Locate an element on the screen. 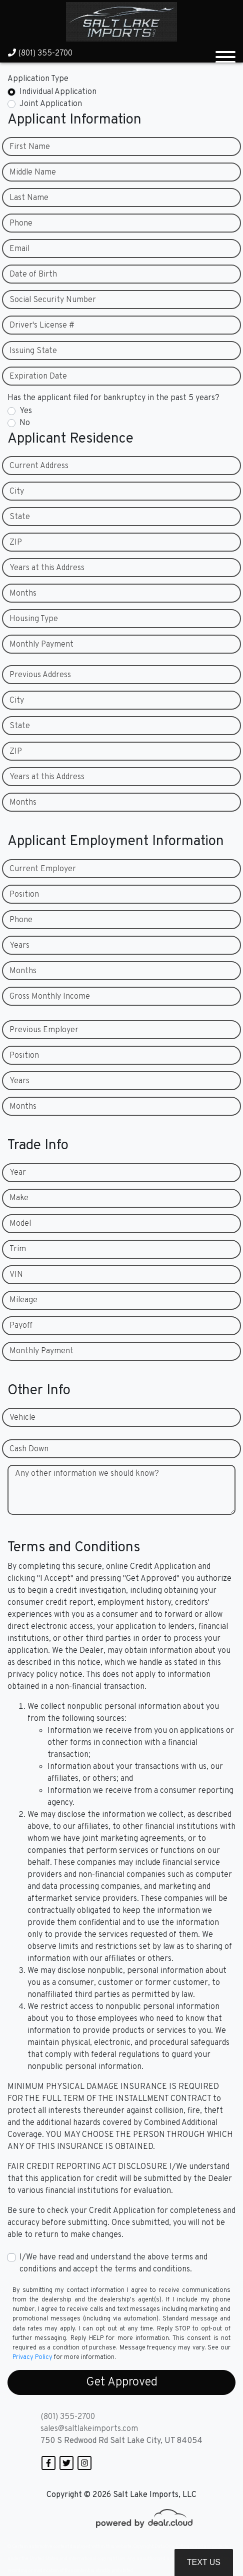 This screenshot has width=243, height=2576. Privacy Policy is located at coordinates (32, 2357).